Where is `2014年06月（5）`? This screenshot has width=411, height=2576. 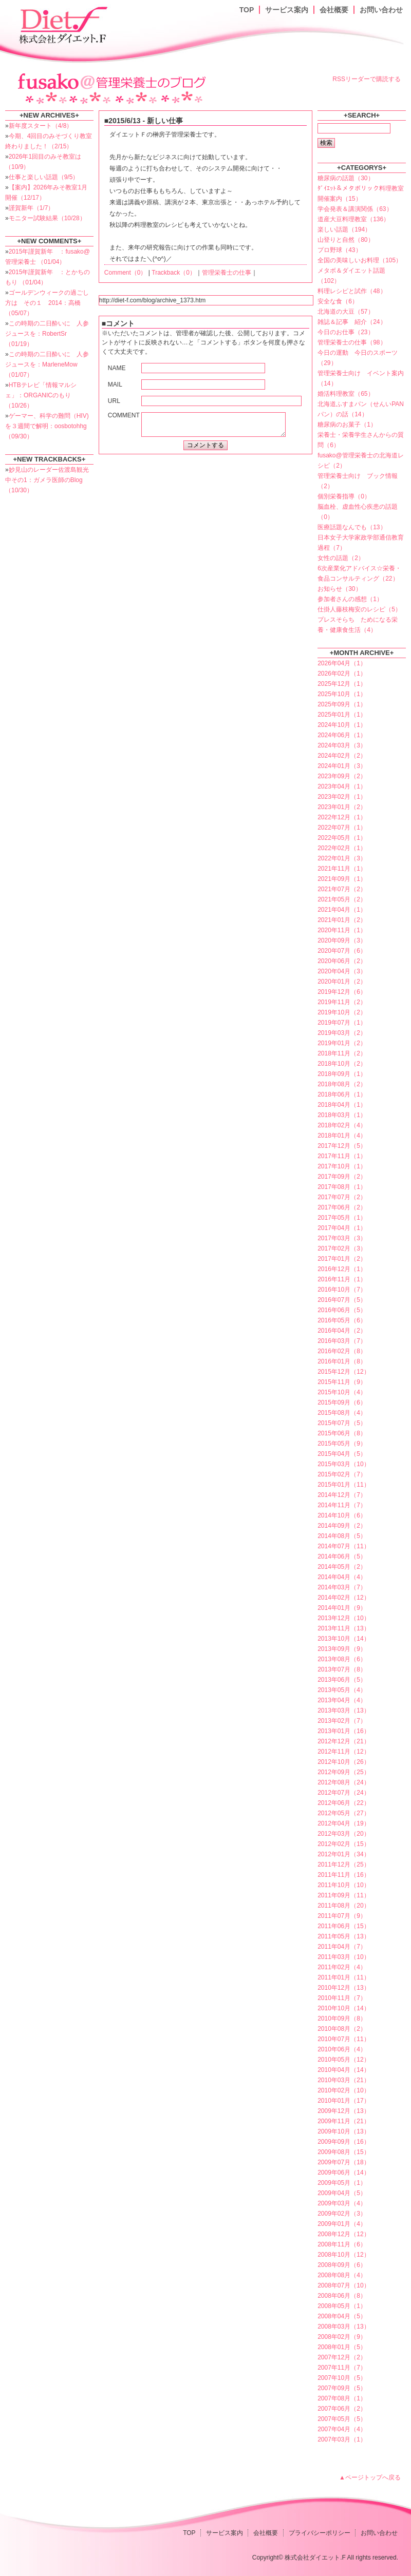 2014年06月（5） is located at coordinates (341, 1556).